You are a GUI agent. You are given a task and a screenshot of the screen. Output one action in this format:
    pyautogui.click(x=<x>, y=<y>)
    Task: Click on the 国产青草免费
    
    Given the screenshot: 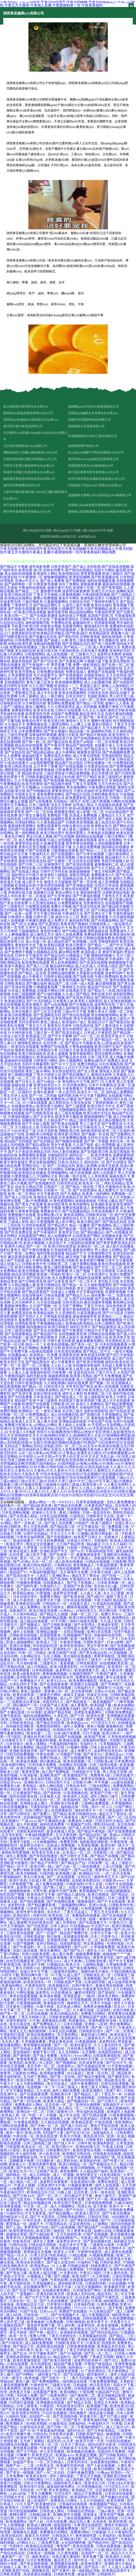 What is the action you would take?
    pyautogui.click(x=106, y=1243)
    